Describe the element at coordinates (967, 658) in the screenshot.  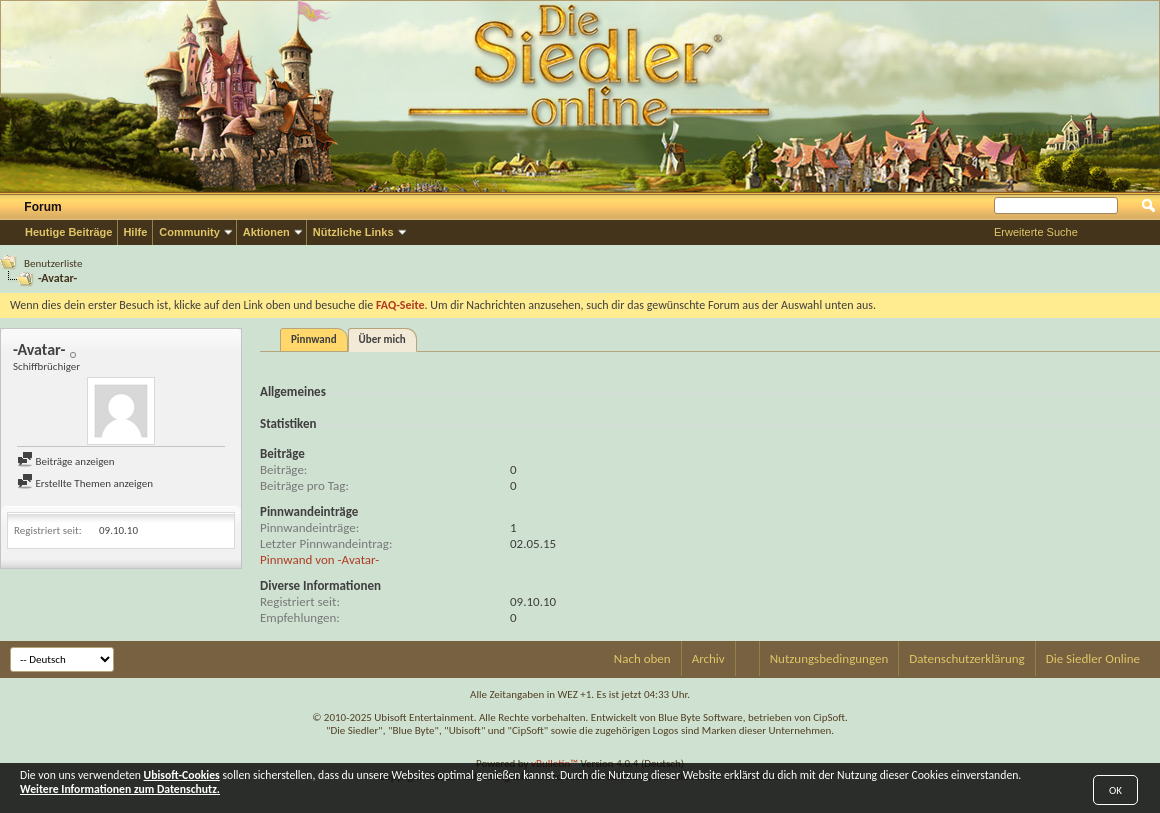
I see `Datenschutzerklärung` at that location.